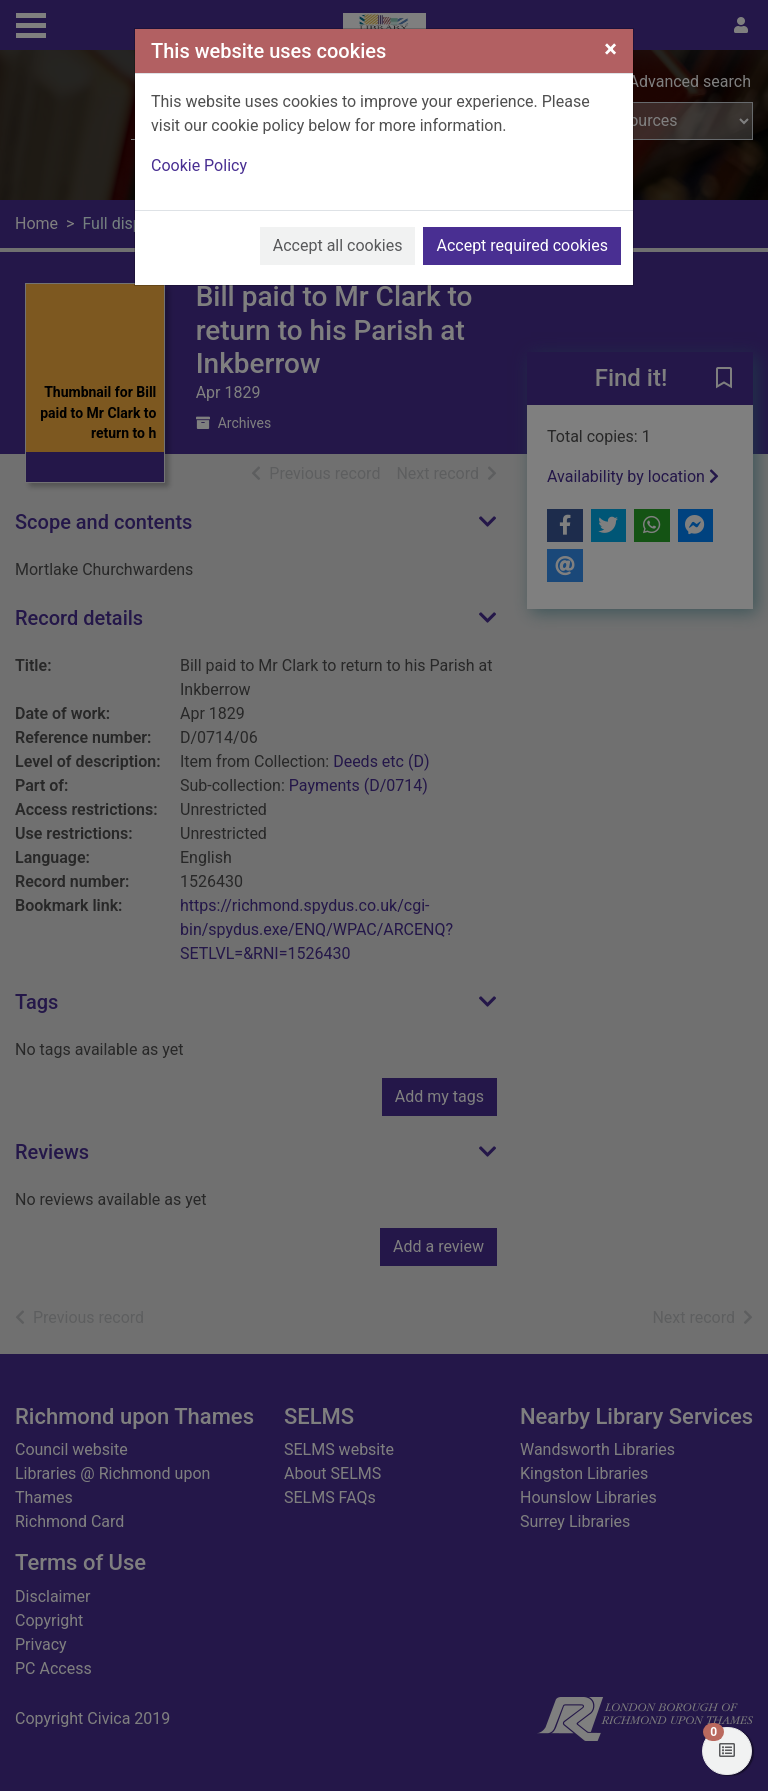  I want to click on Accept required cookies, so click(522, 245).